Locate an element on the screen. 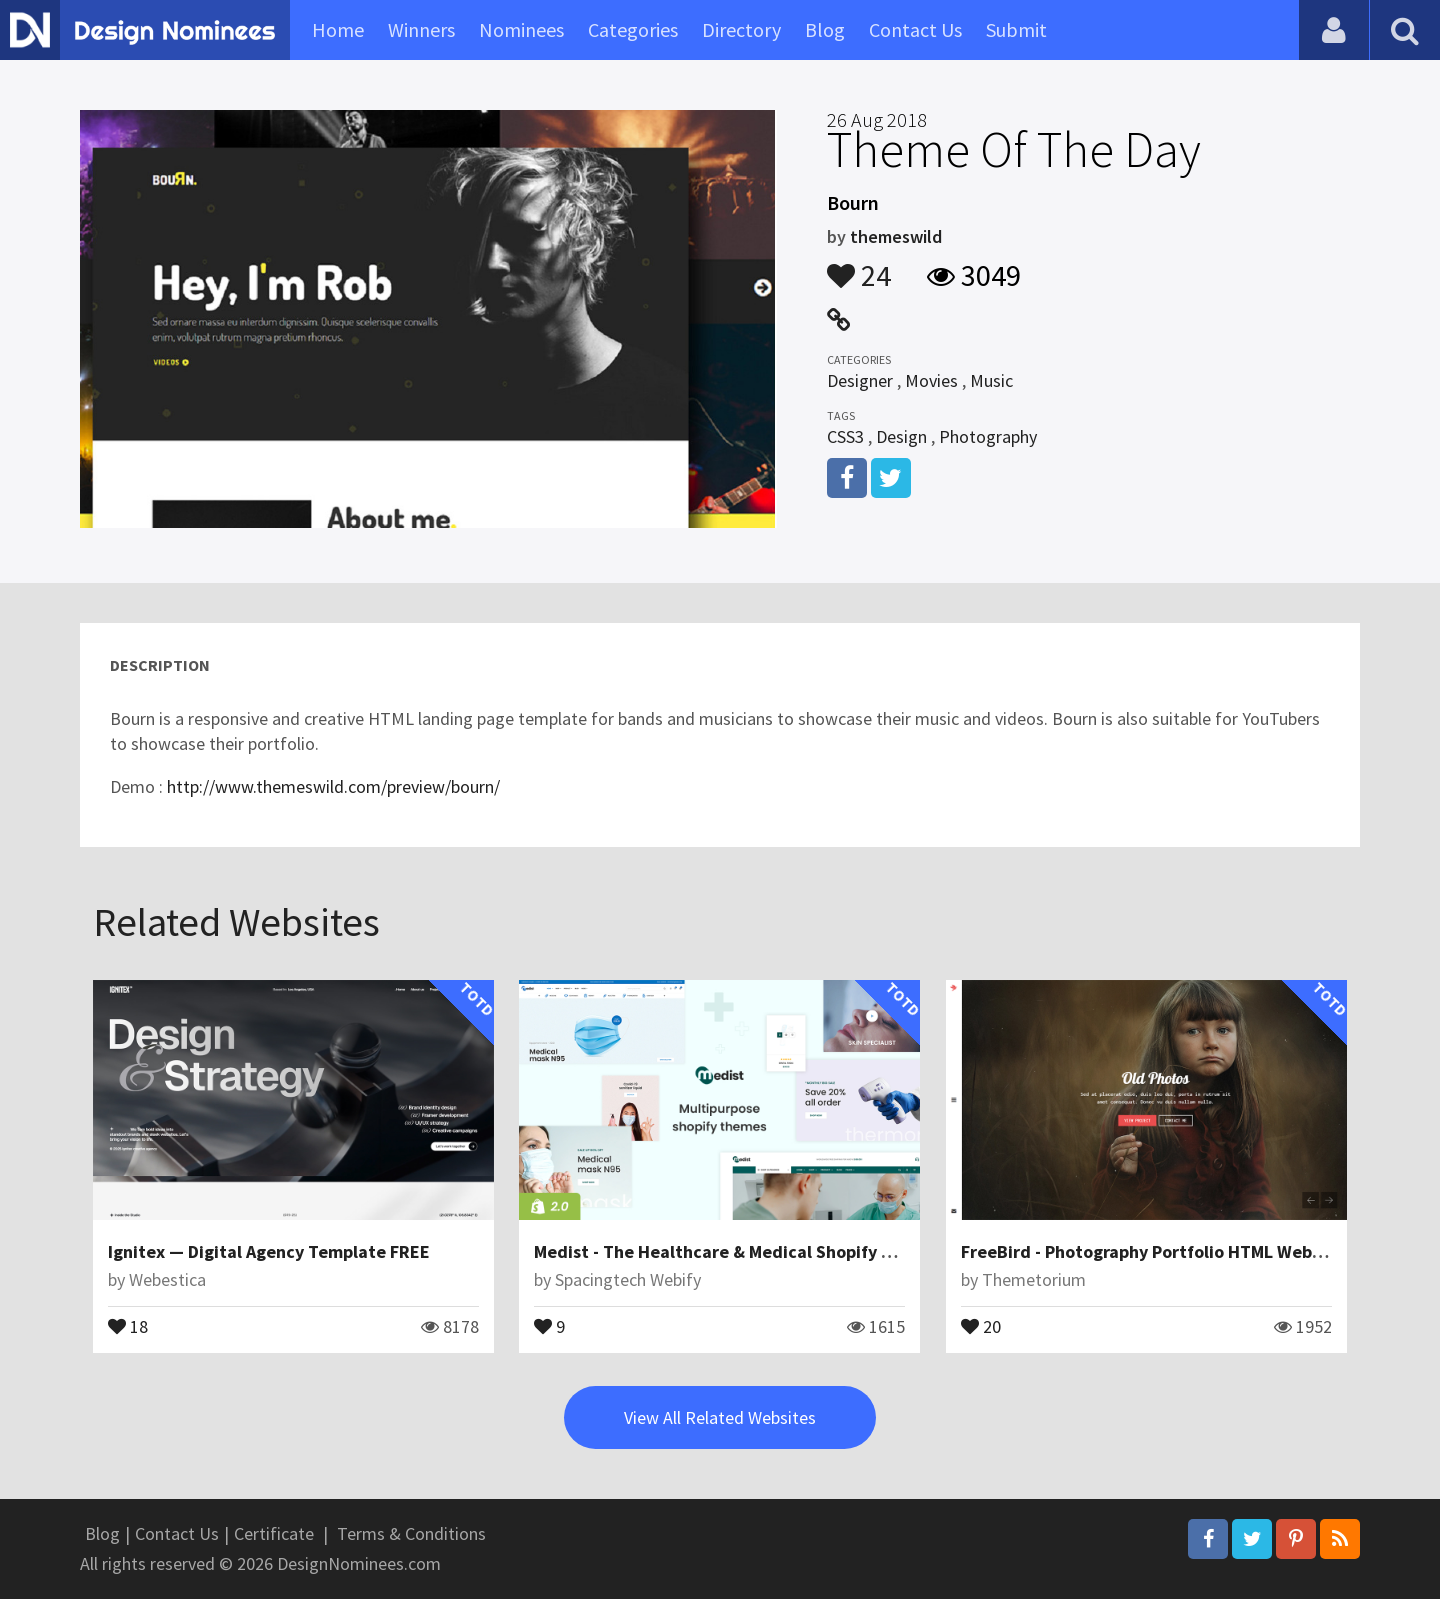 The height and width of the screenshot is (1599, 1440). Nominees is located at coordinates (521, 29).